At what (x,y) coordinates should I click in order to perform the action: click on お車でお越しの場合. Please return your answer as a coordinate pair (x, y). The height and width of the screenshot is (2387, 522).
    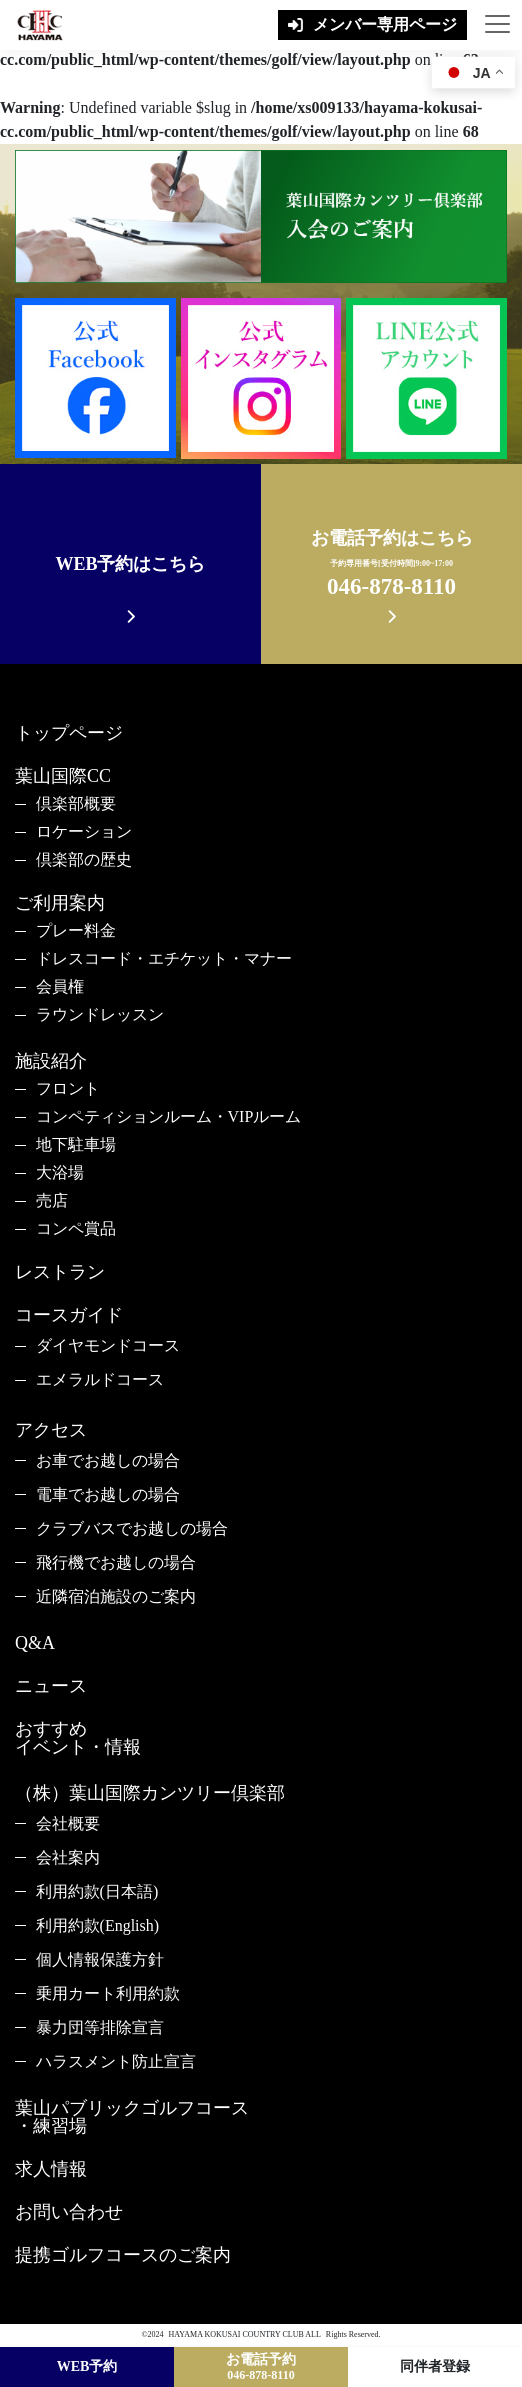
    Looking at the image, I should click on (108, 1460).